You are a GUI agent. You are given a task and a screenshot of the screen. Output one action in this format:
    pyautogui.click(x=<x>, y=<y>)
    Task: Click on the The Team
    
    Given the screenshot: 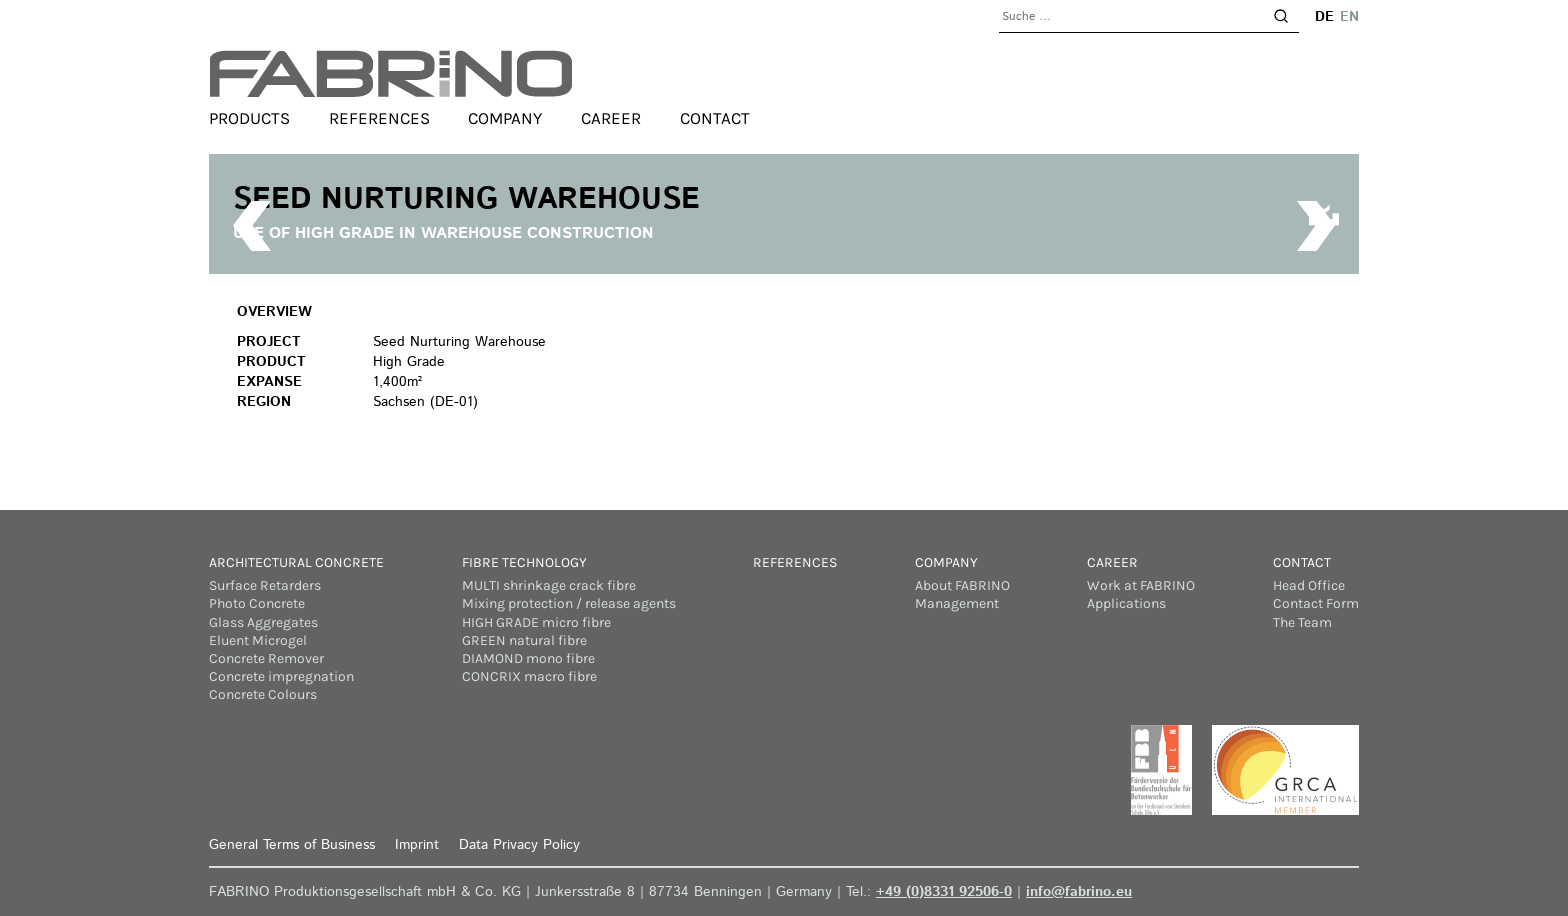 What is the action you would take?
    pyautogui.click(x=1302, y=622)
    